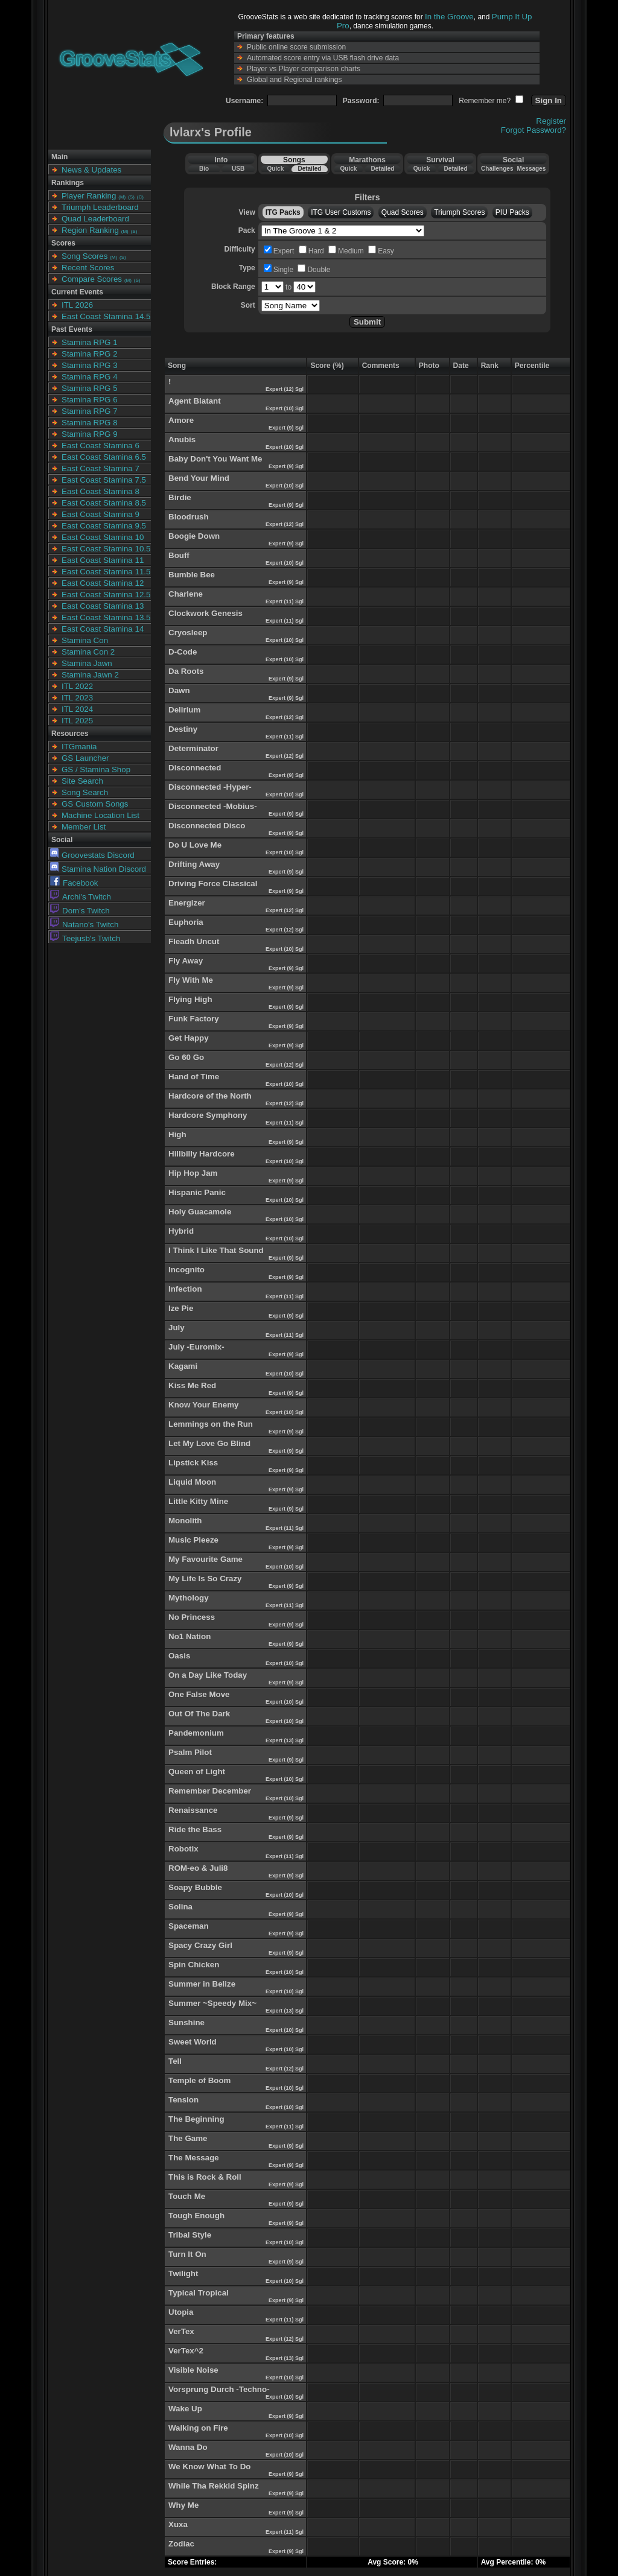  What do you see at coordinates (198, 2292) in the screenshot?
I see `Typical Tropical` at bounding box center [198, 2292].